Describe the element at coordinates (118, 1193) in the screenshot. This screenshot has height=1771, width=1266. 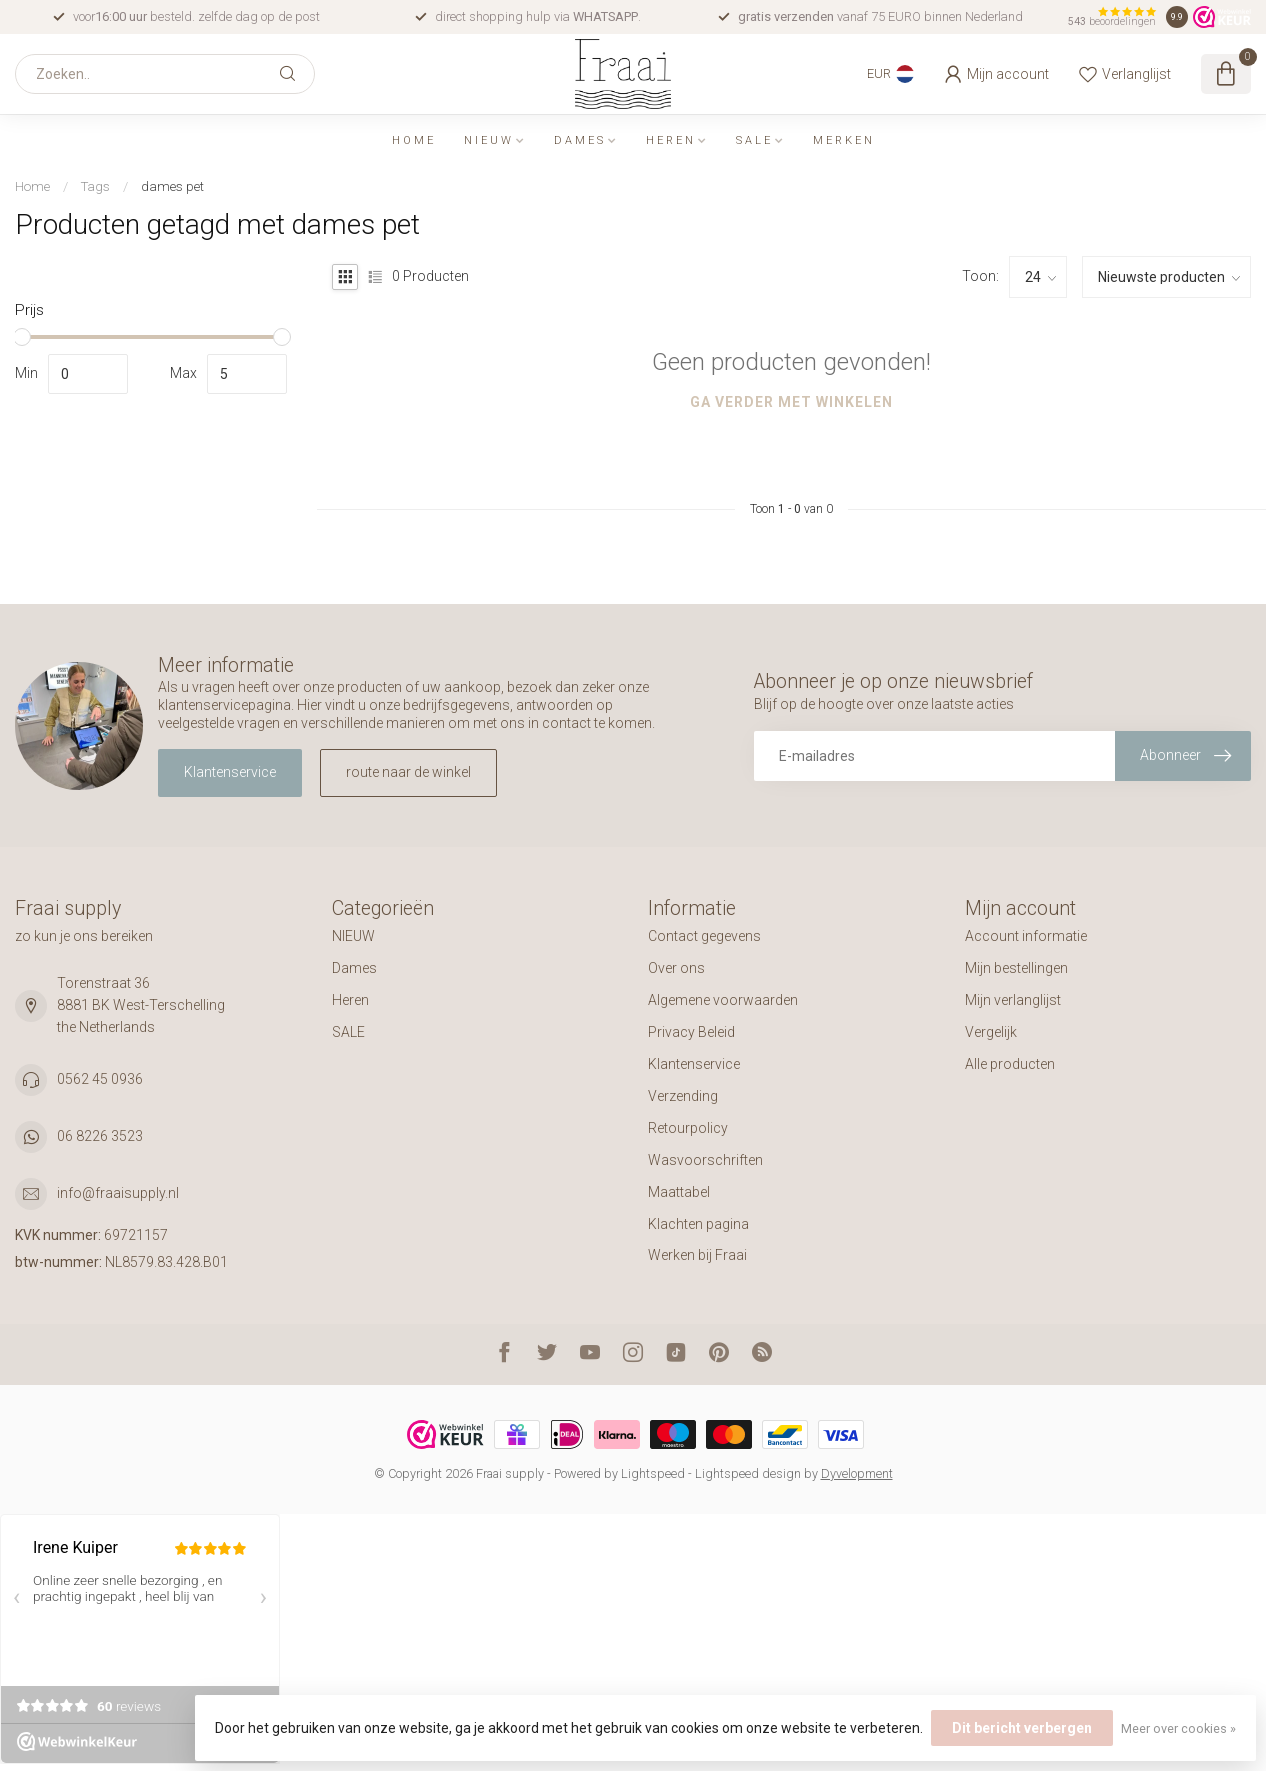
I see `info@fraaisupply.nl` at that location.